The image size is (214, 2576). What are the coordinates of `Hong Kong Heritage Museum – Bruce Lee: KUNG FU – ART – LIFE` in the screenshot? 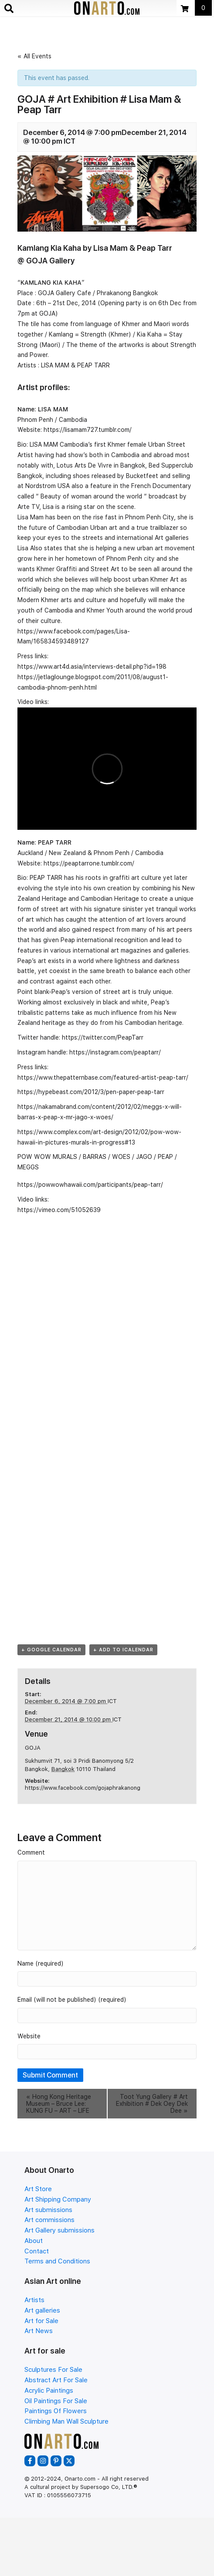 It's located at (58, 2103).